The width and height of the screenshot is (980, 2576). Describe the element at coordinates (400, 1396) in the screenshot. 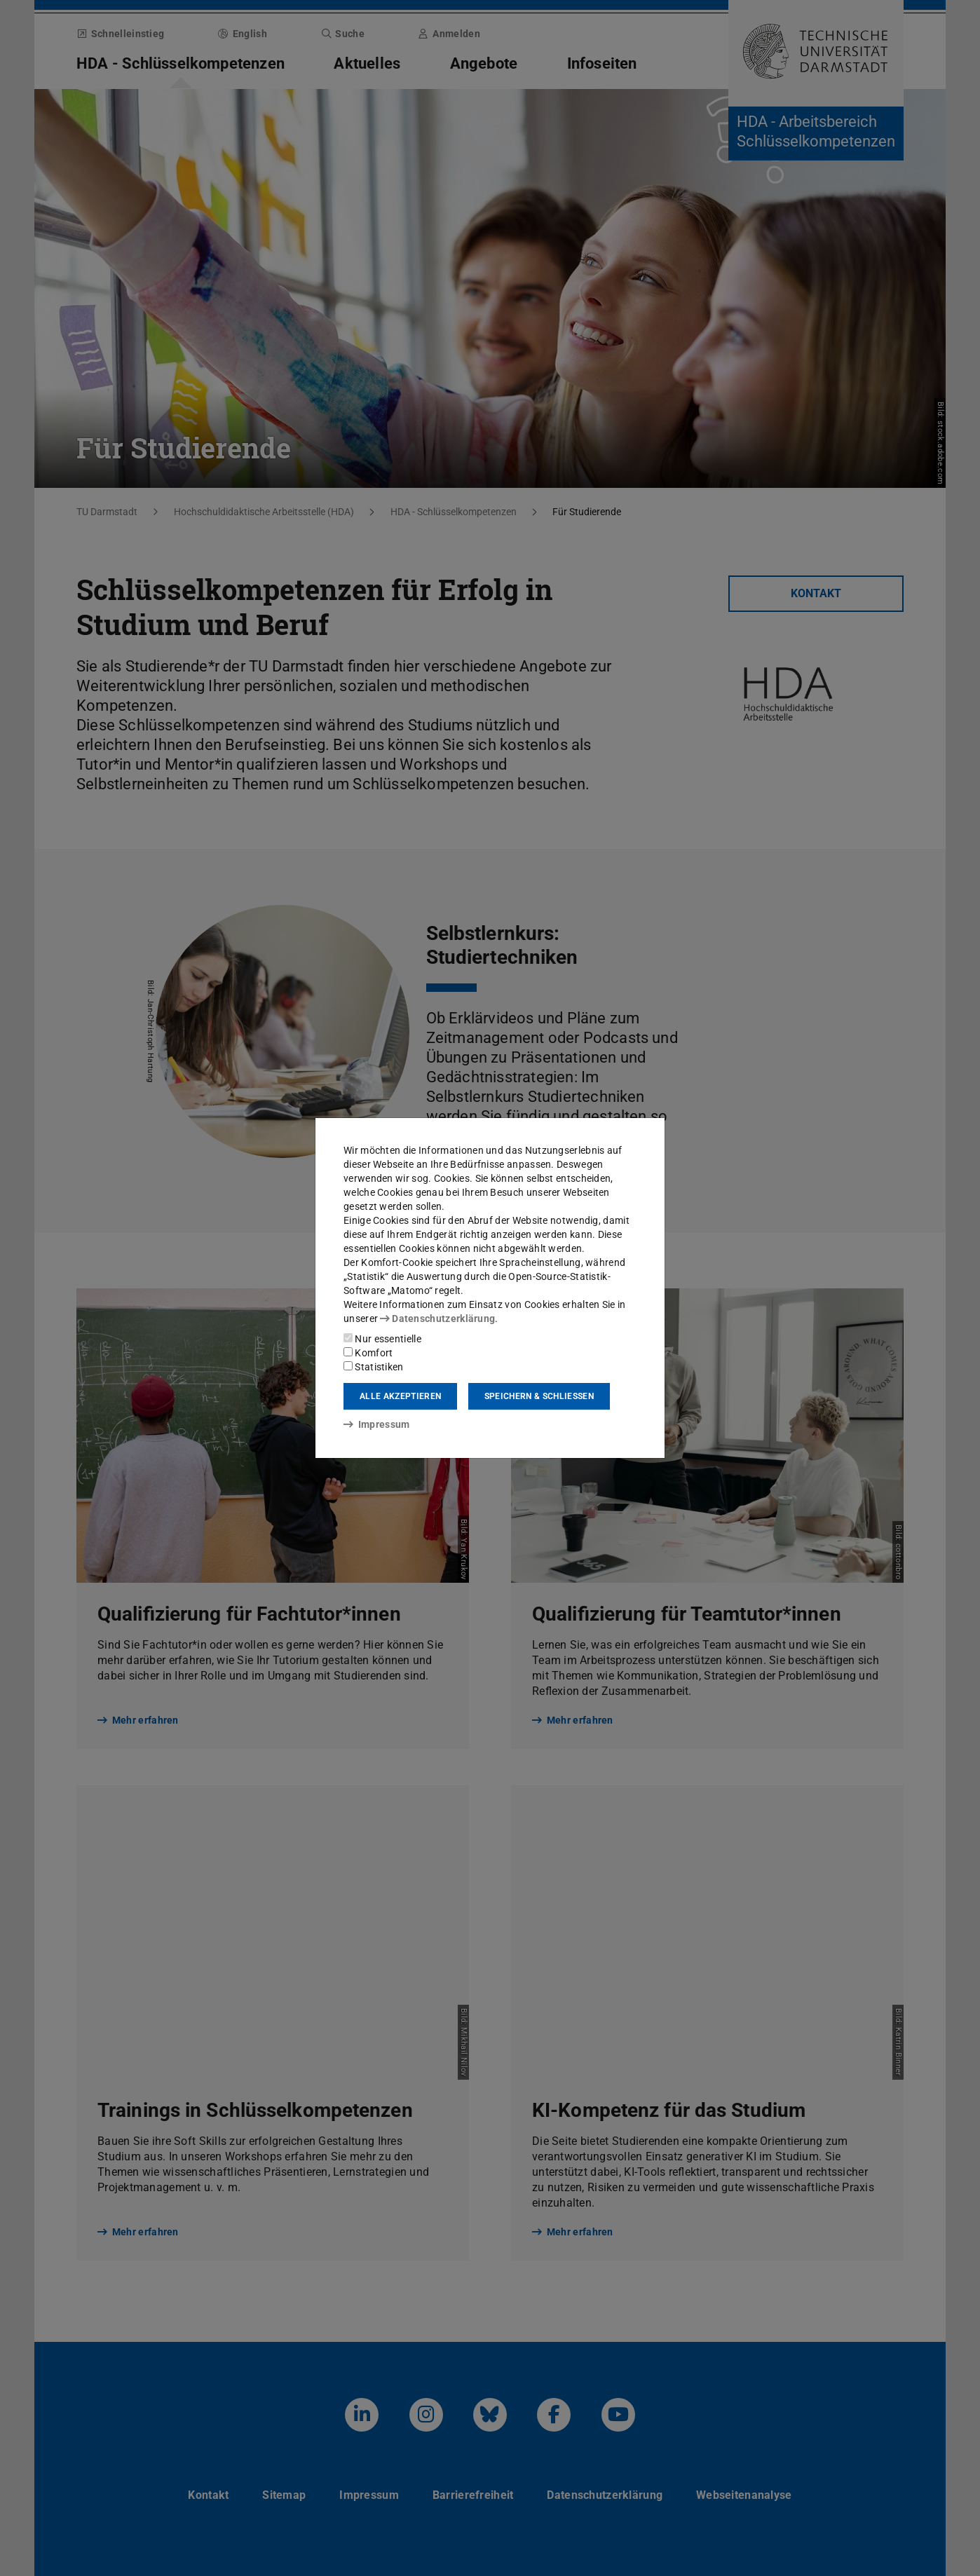

I see `Alle akzeptieren` at that location.